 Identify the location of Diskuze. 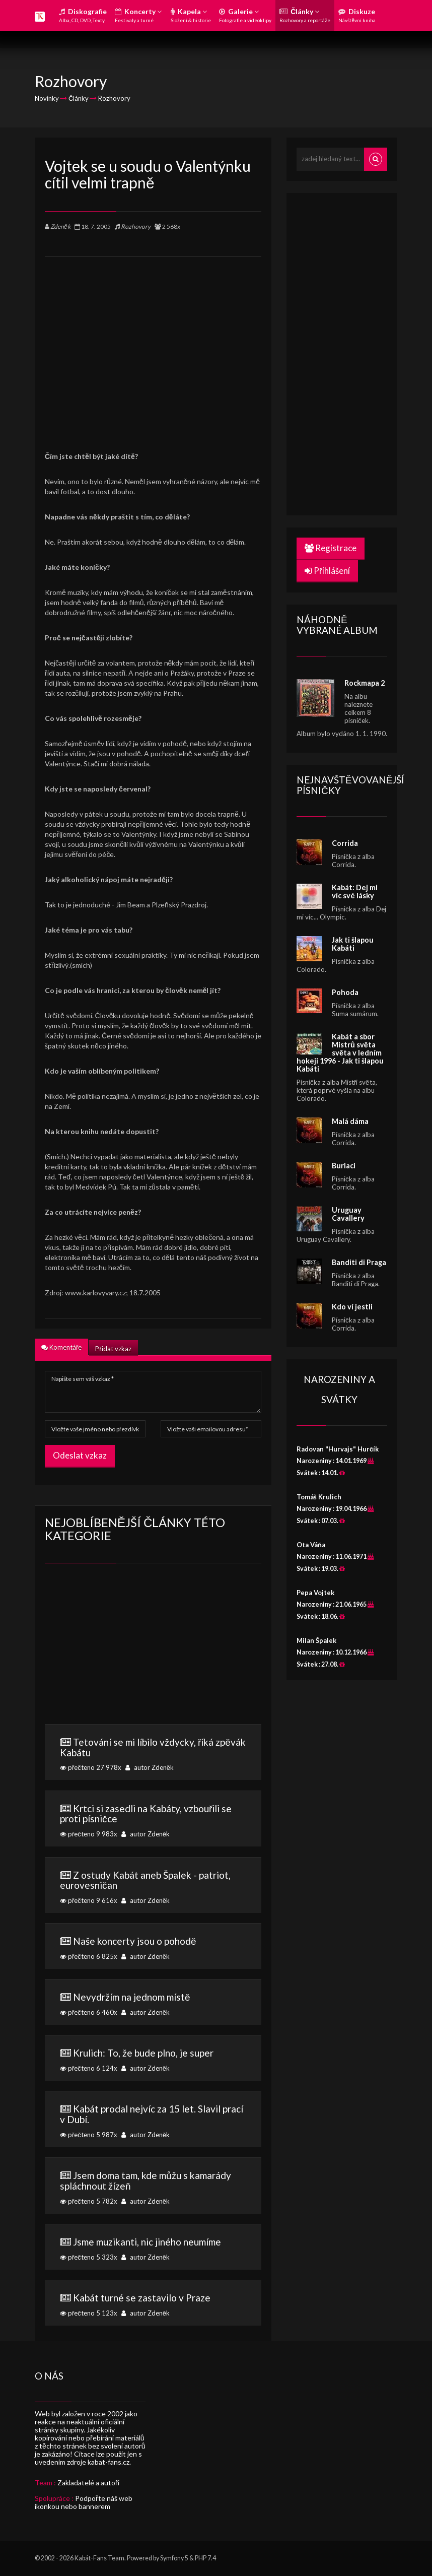
(357, 15).